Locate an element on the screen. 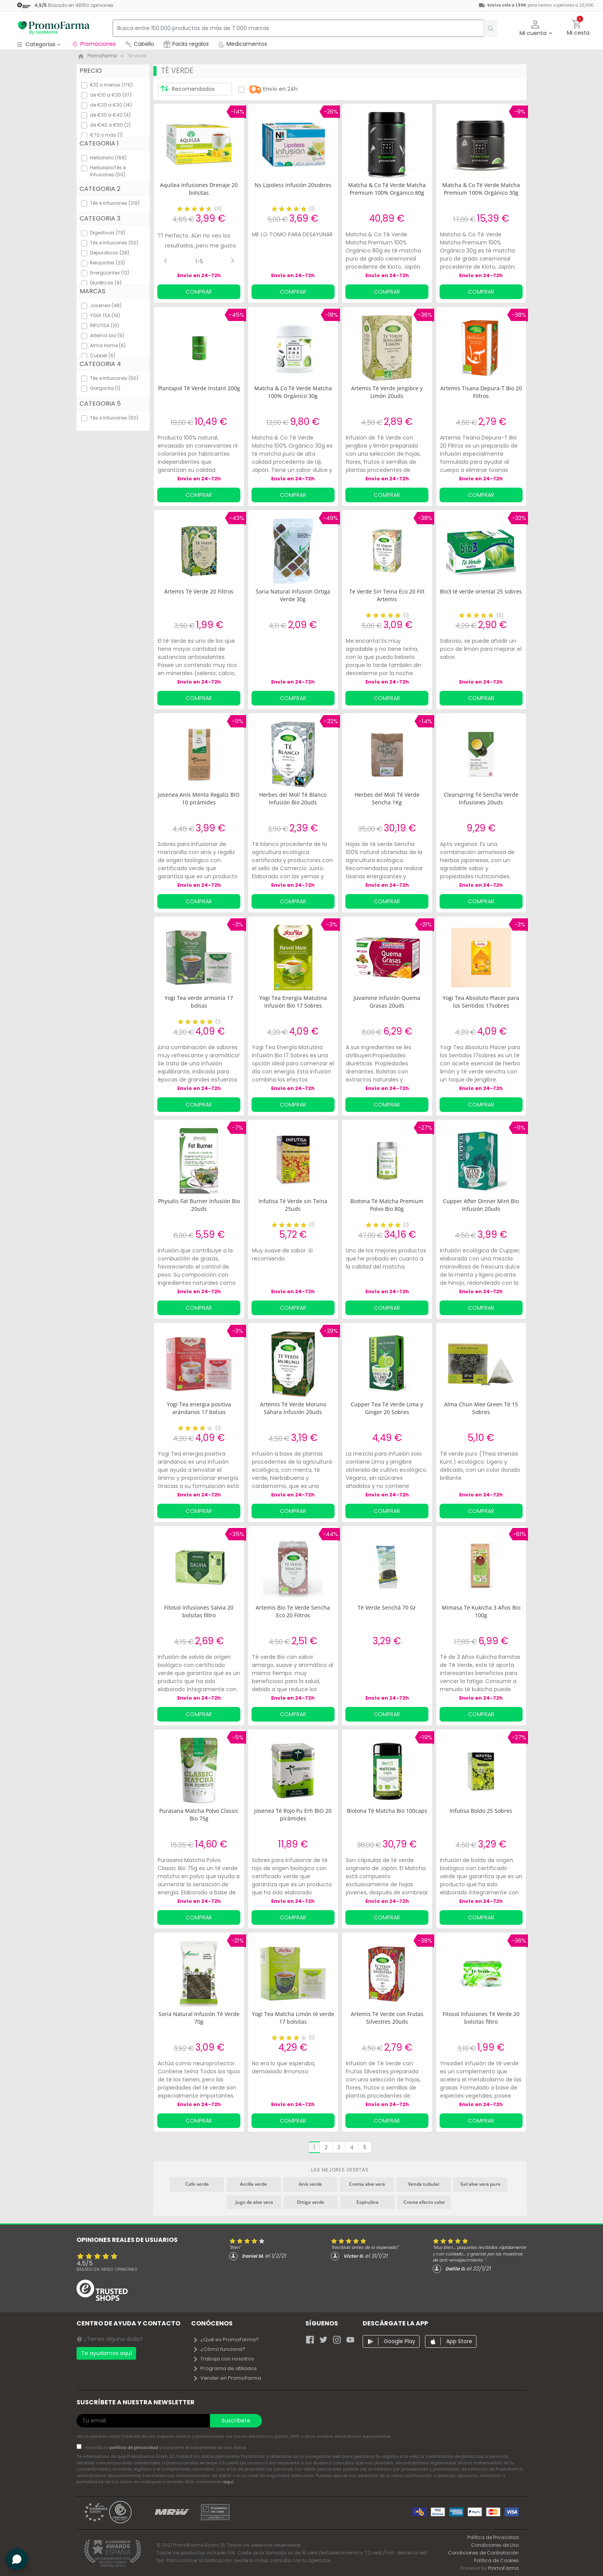 The image size is (603, 2576). Alma Home (6) is located at coordinates (108, 345).